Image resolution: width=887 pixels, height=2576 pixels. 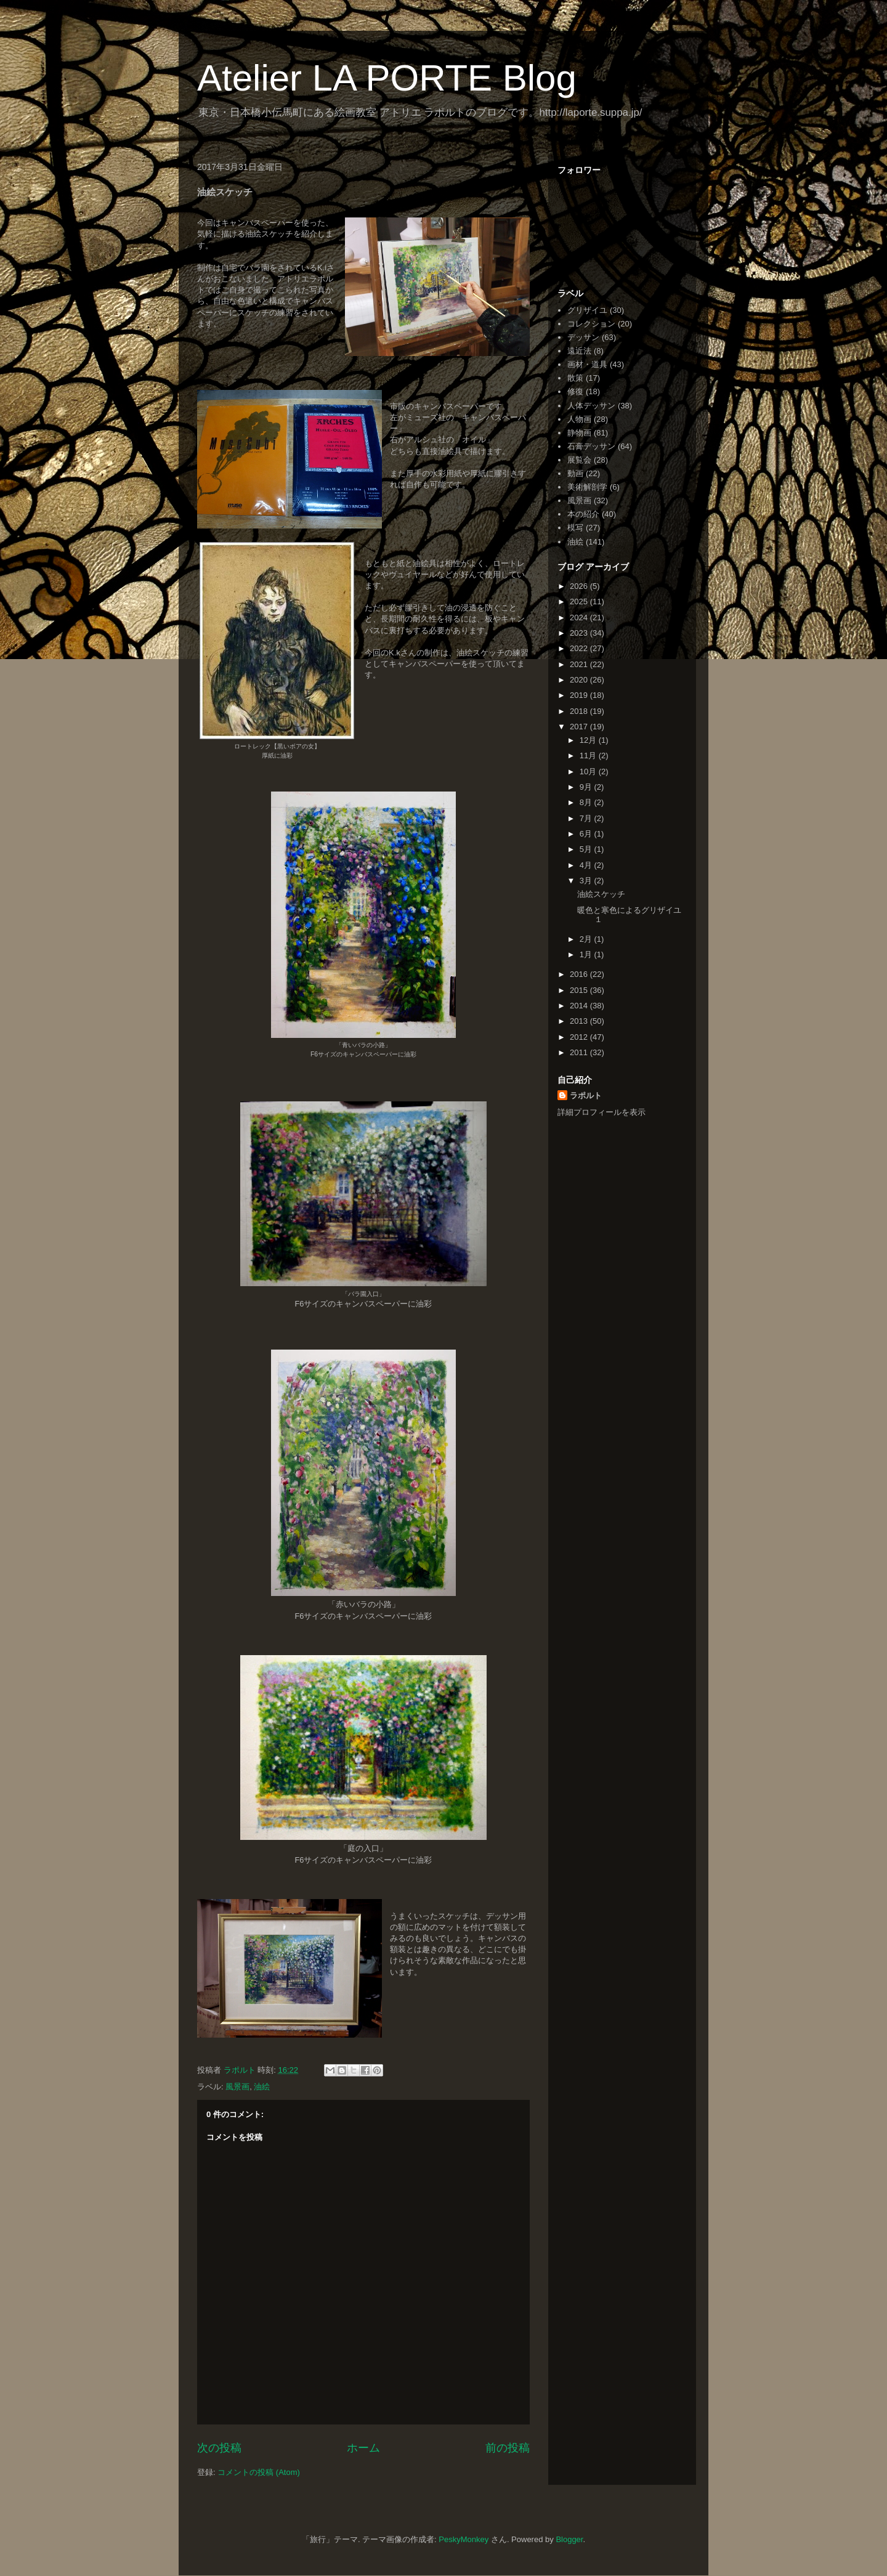 I want to click on 2020, so click(x=580, y=679).